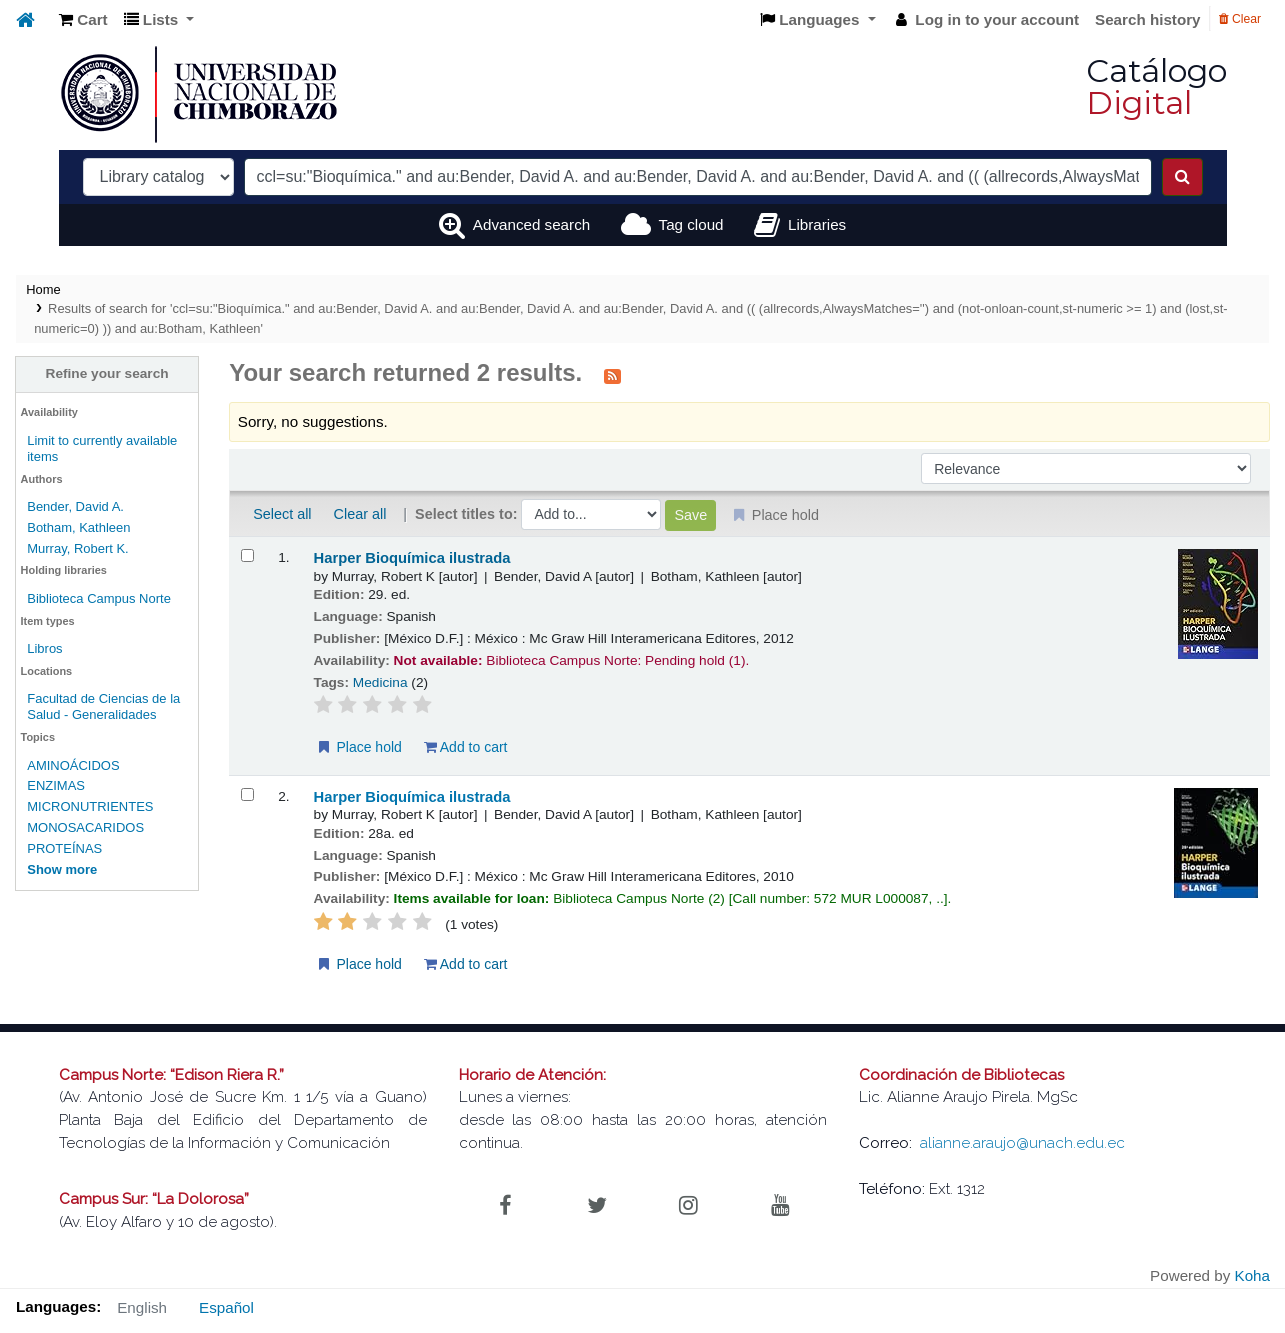 The height and width of the screenshot is (1333, 1285). Describe the element at coordinates (103, 706) in the screenshot. I see `Facultad de Ciencias de la Salud - Generalidades` at that location.